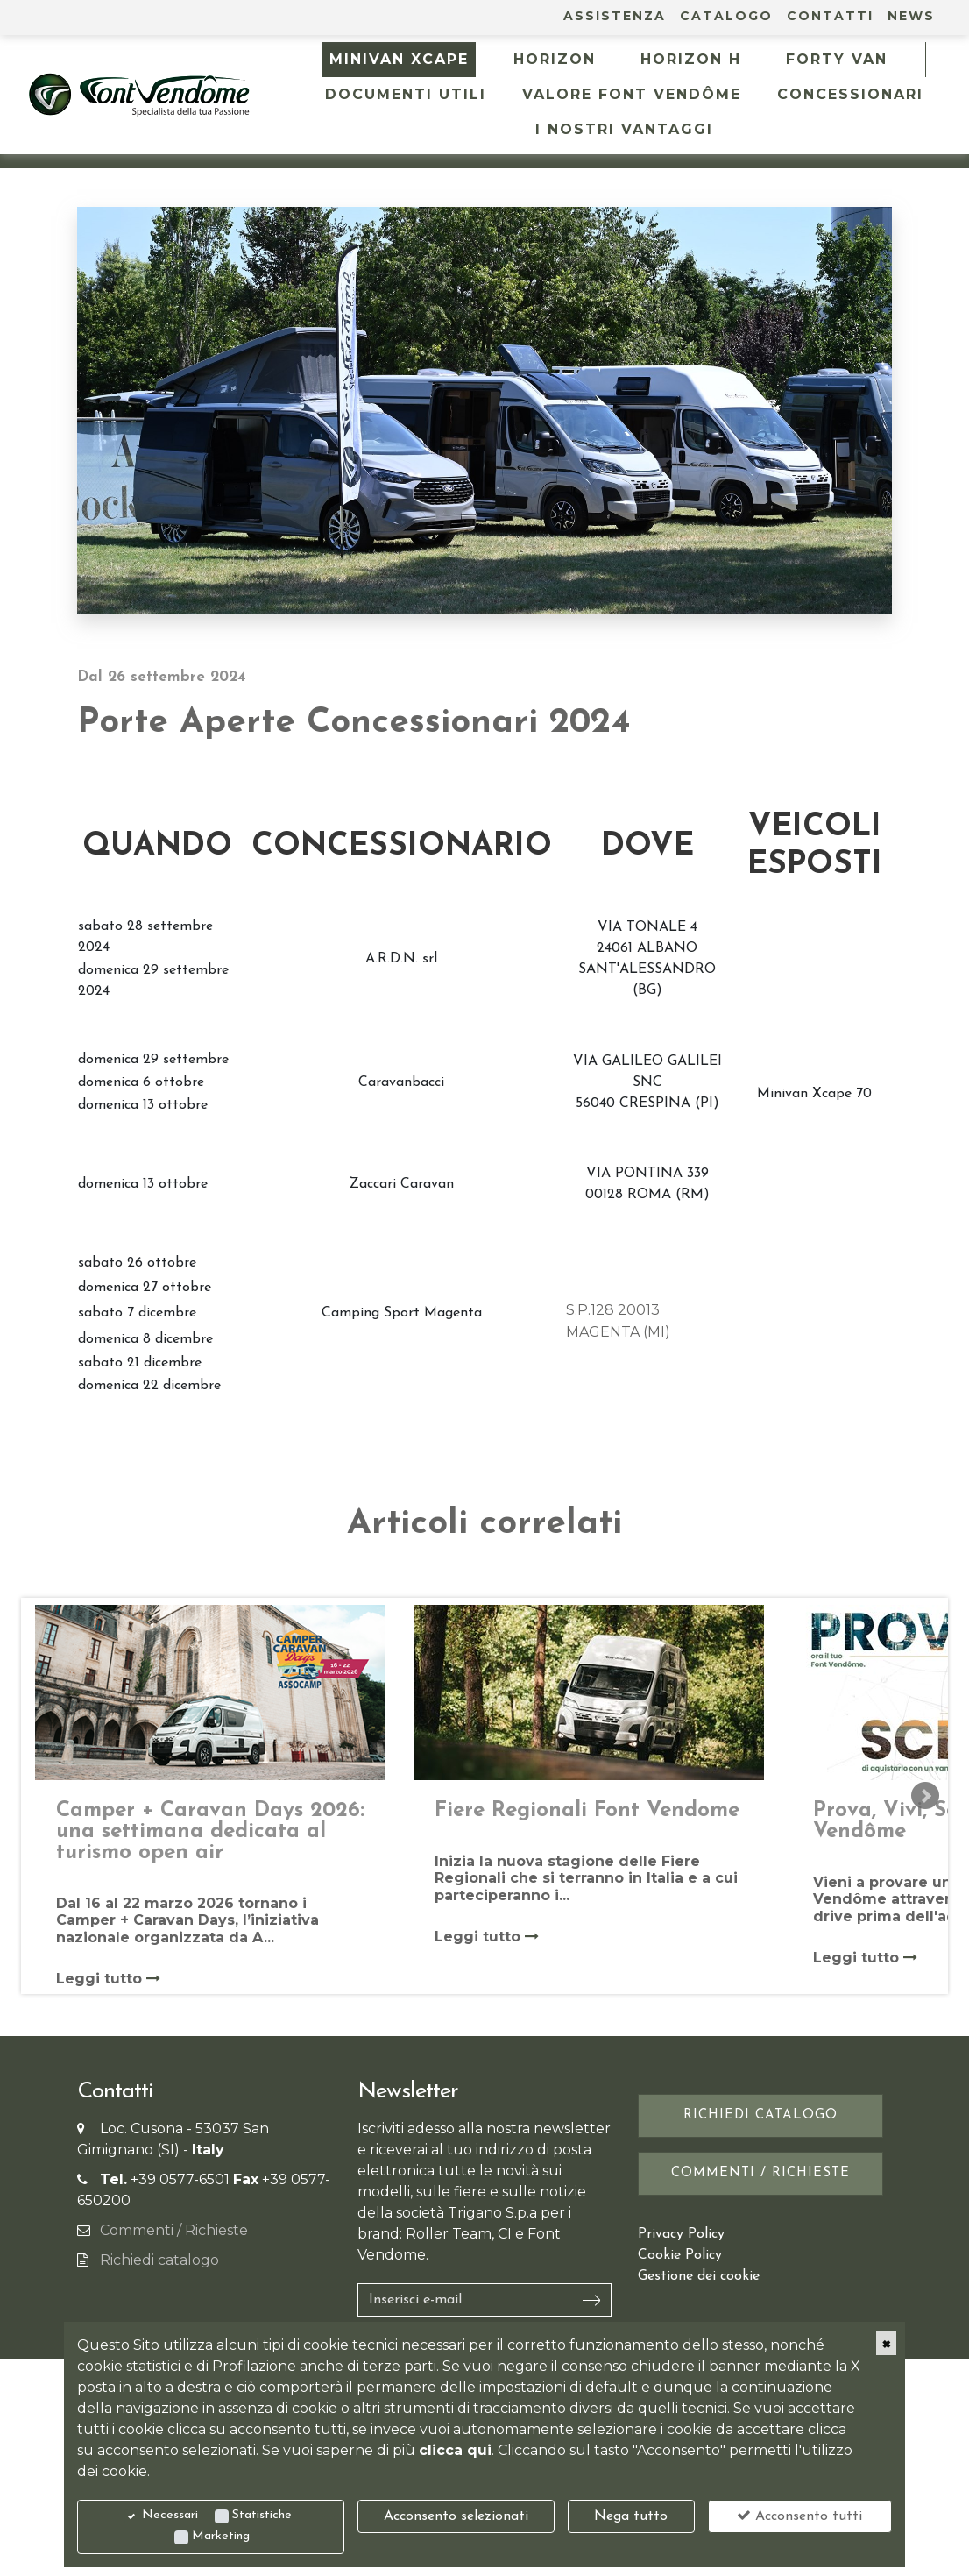  Describe the element at coordinates (726, 16) in the screenshot. I see `Catalogo` at that location.